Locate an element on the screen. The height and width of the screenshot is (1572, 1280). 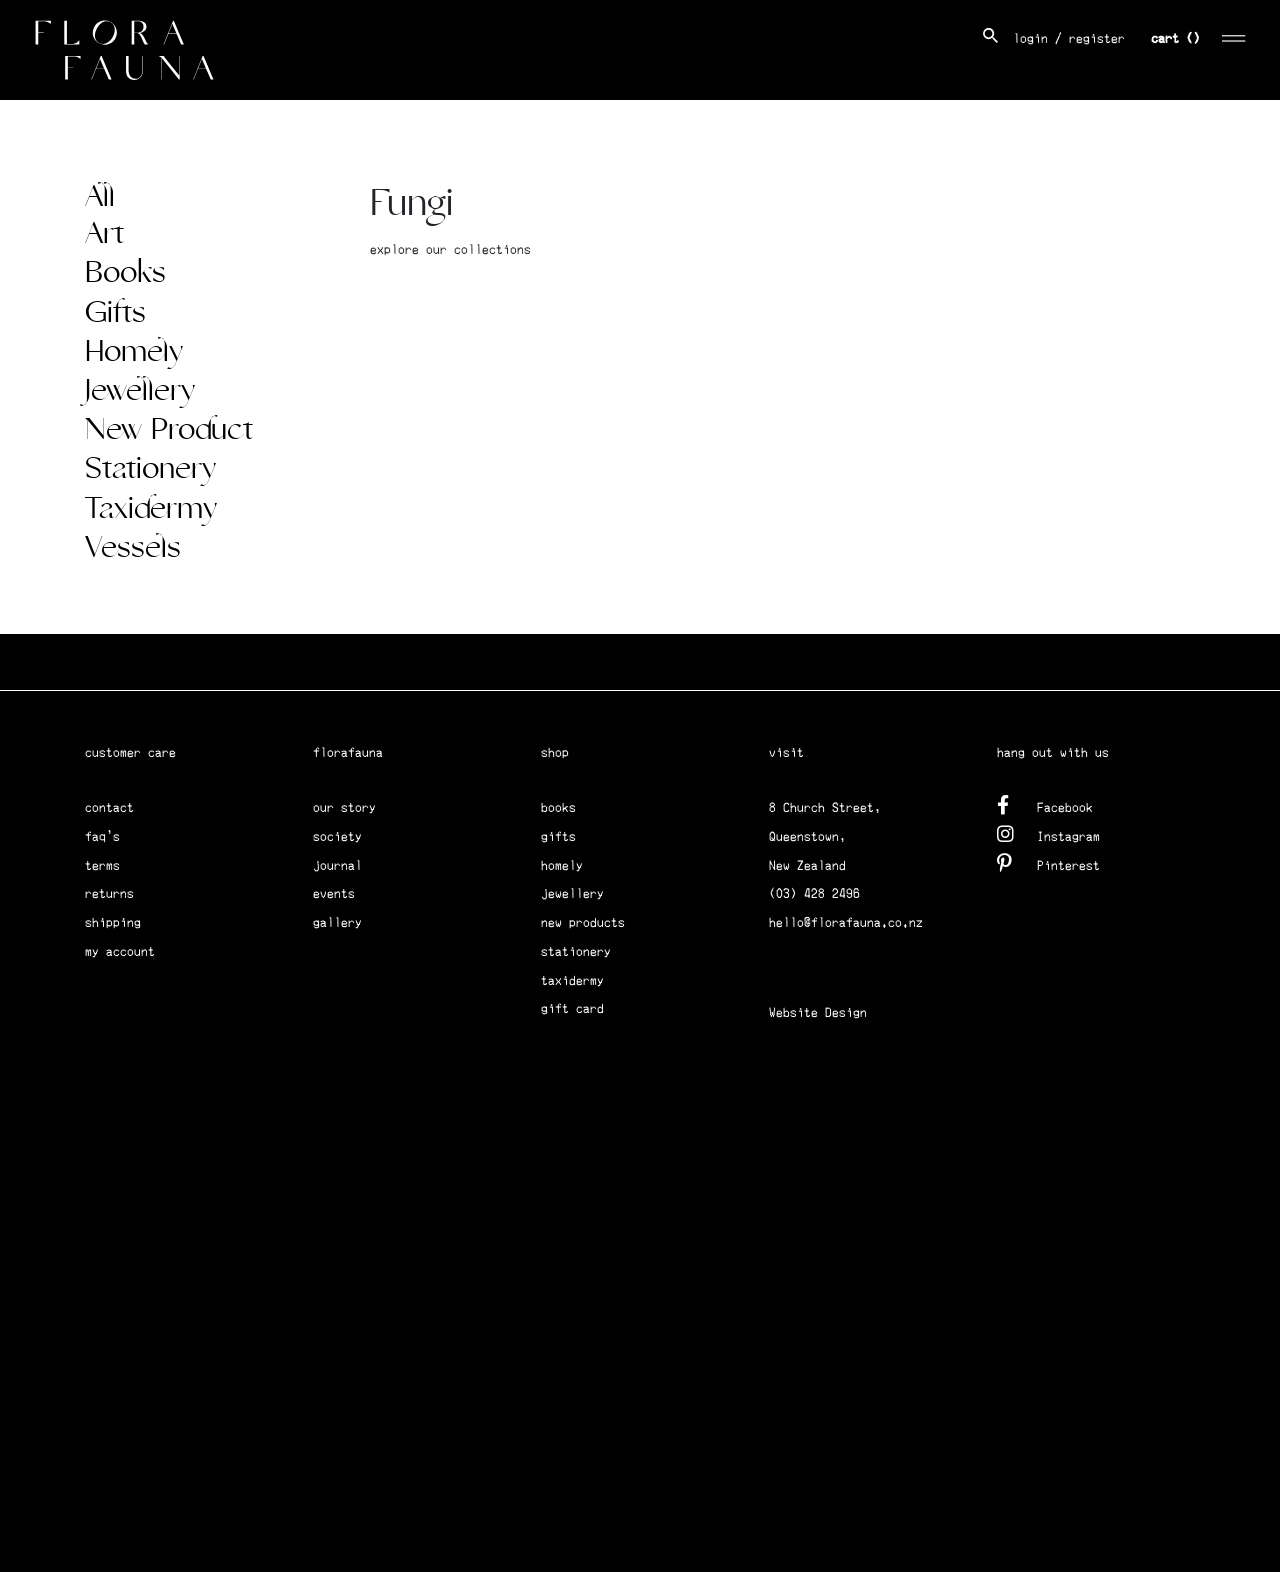
Homely is located at coordinates (134, 352).